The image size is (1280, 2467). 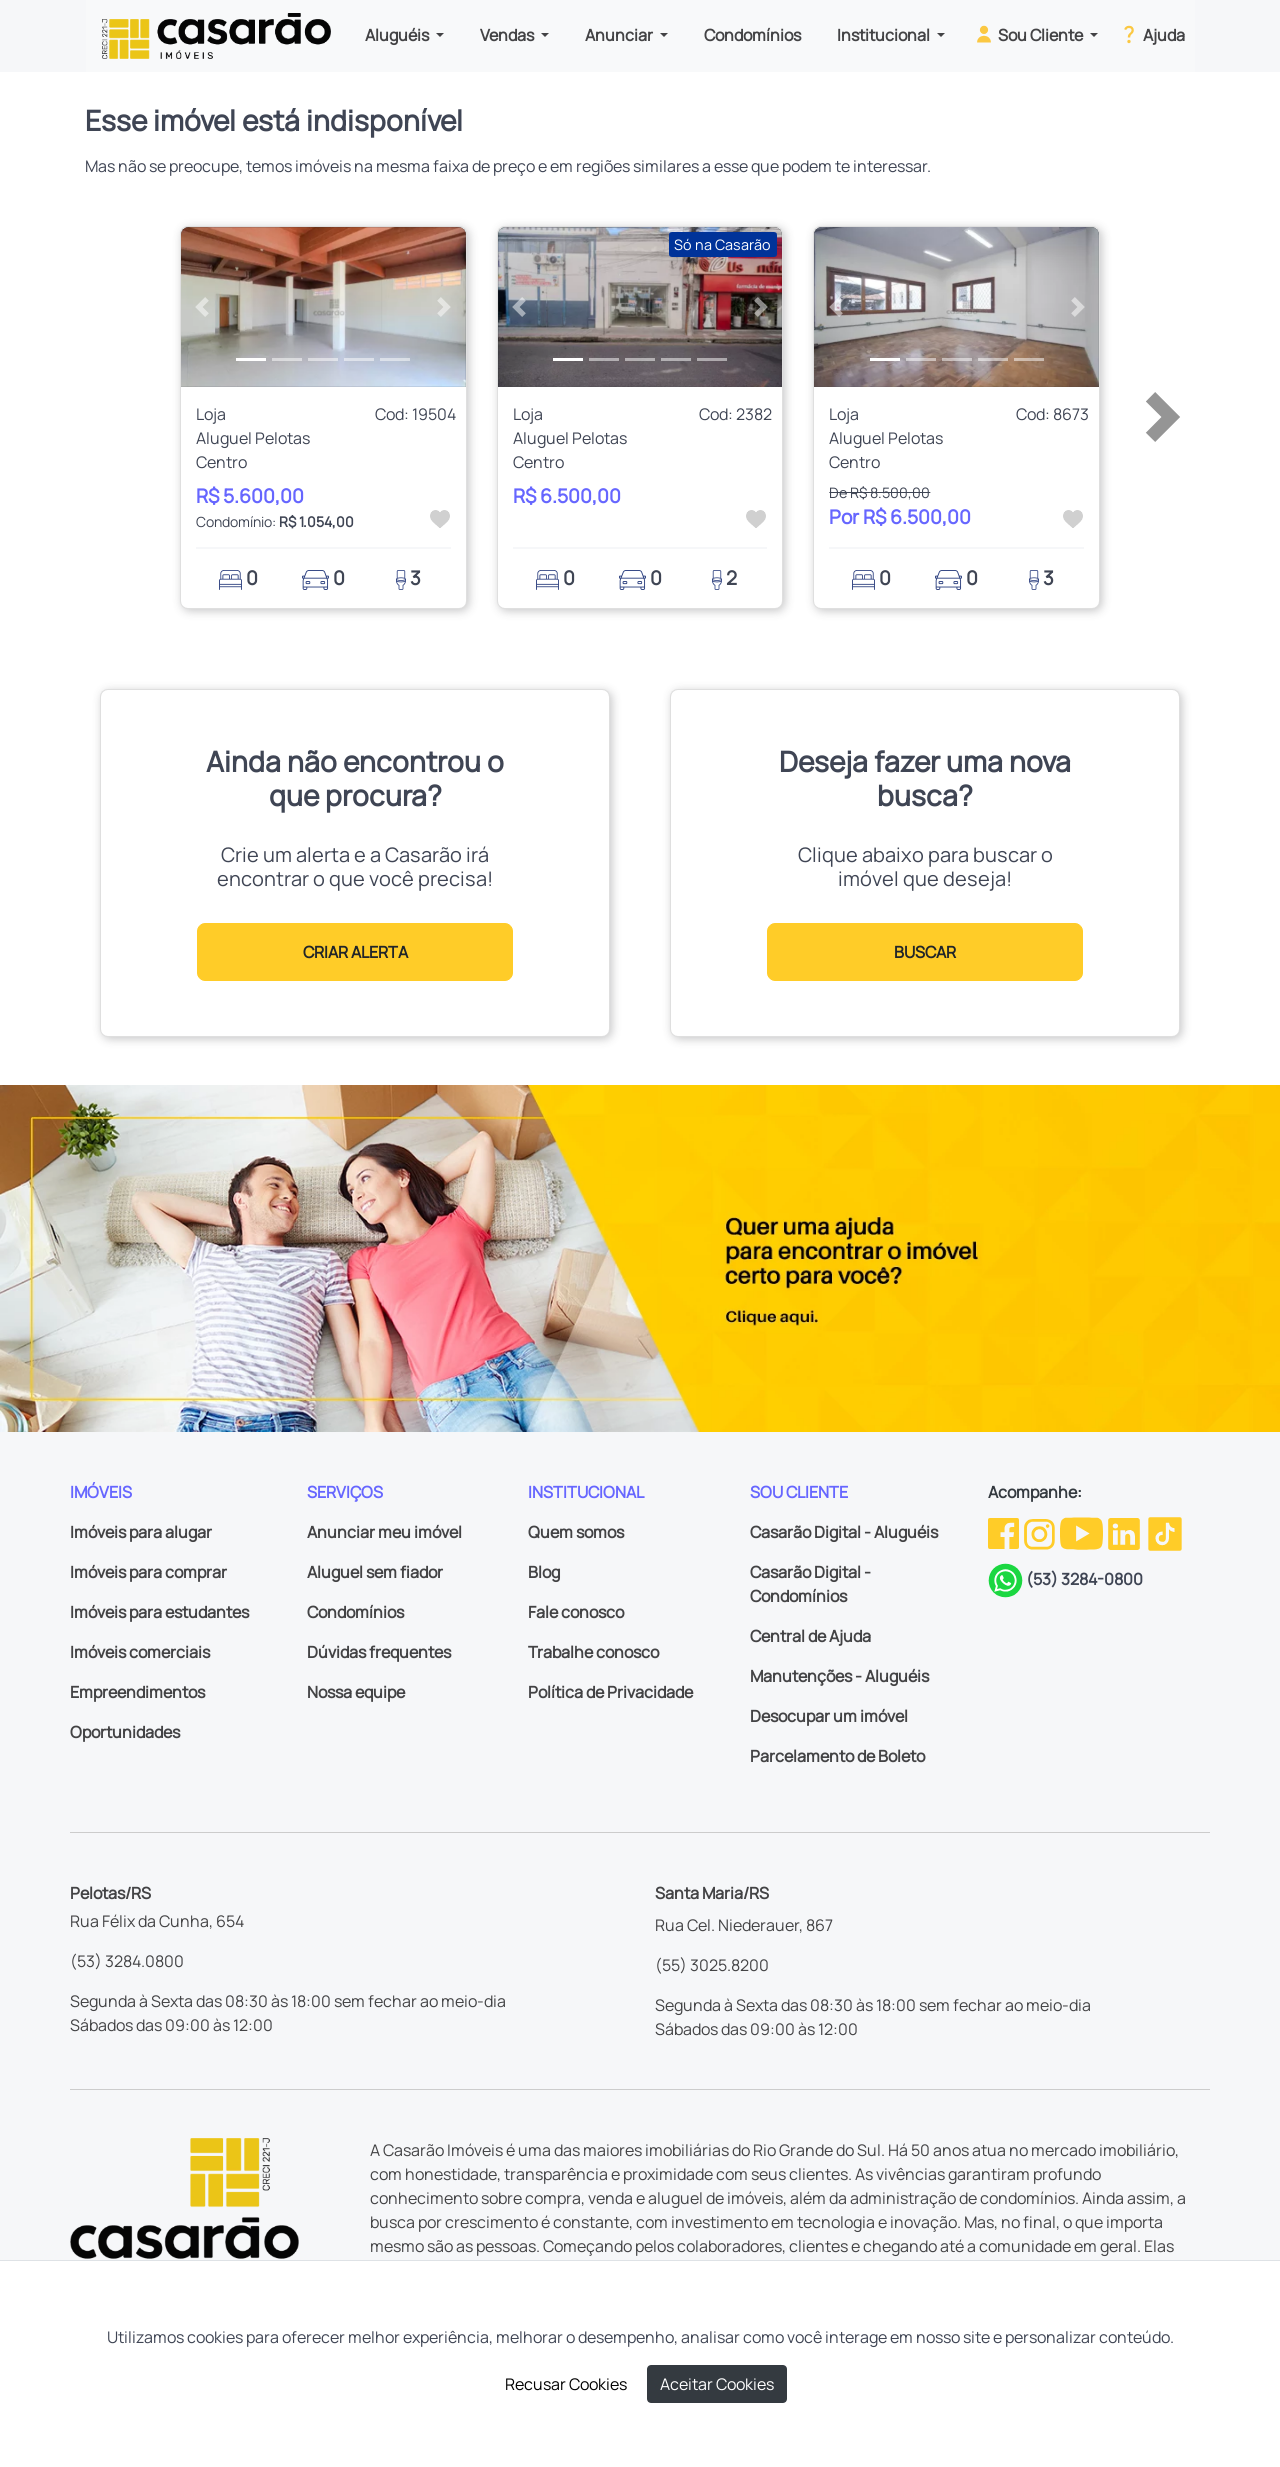 I want to click on Aluguel sem fiador, so click(x=375, y=1572).